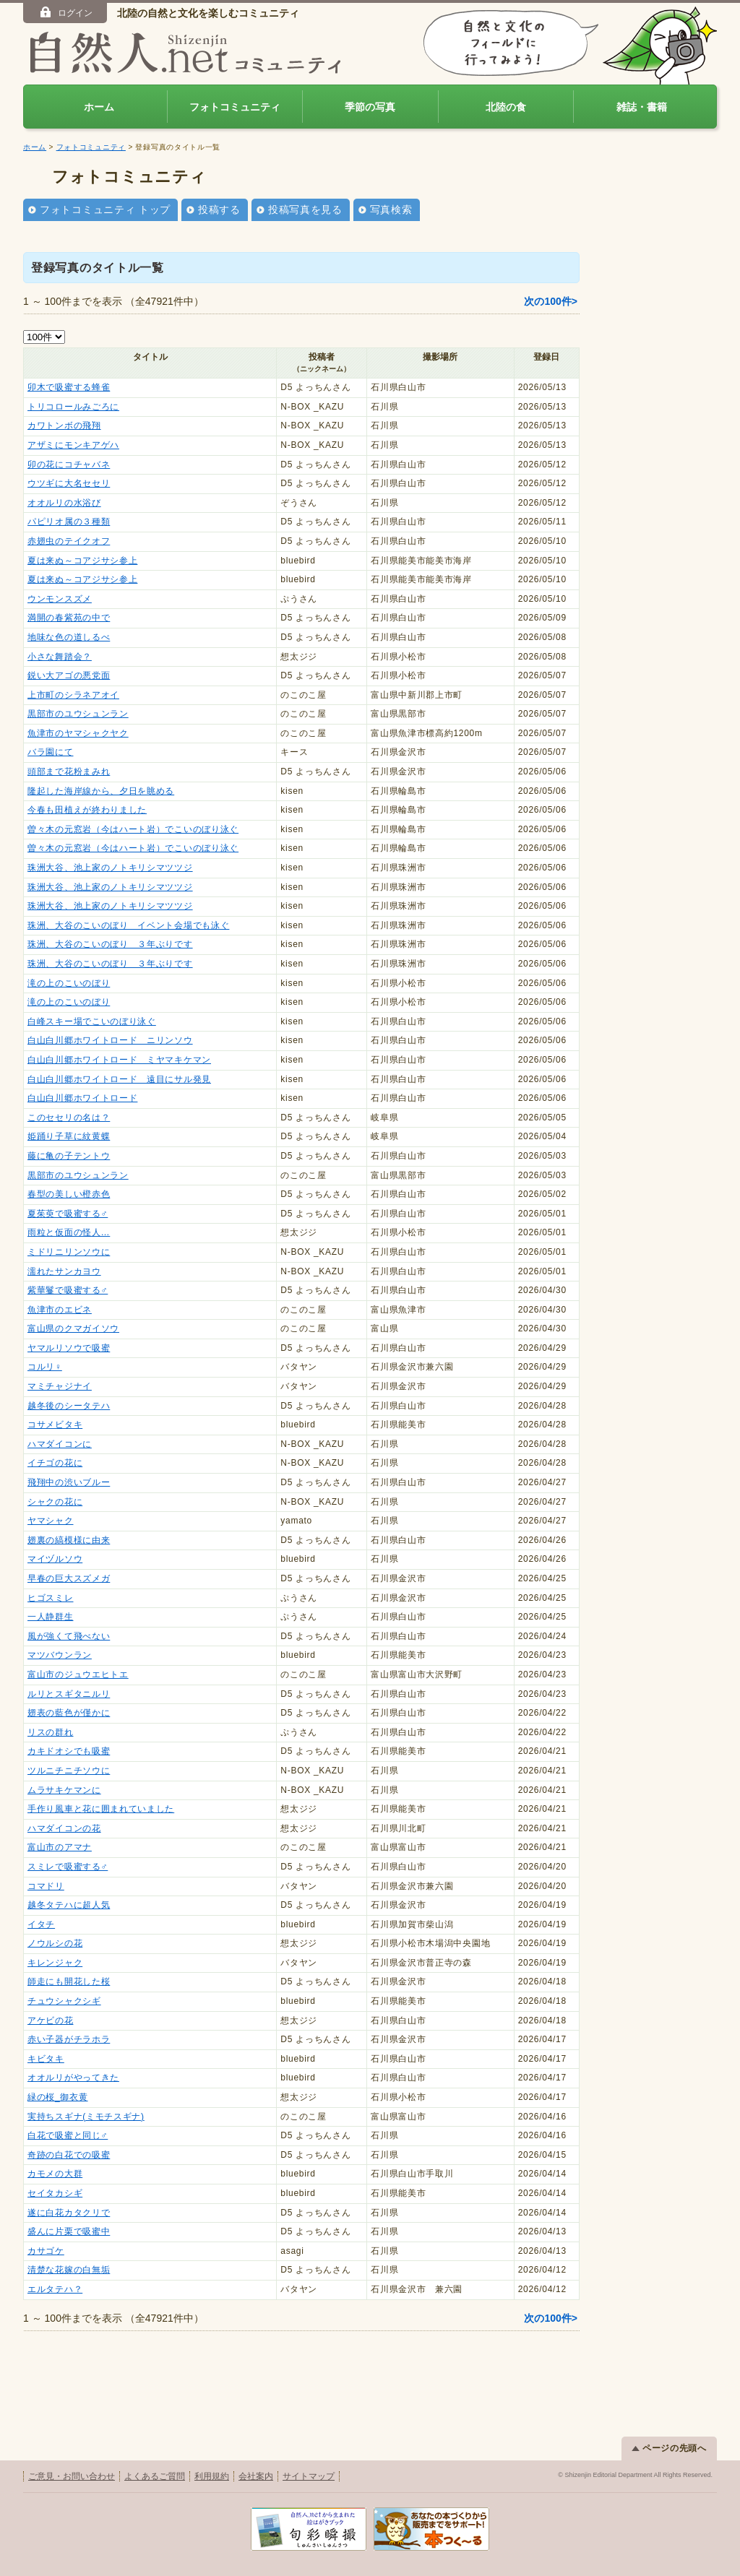  What do you see at coordinates (68, 1252) in the screenshot?
I see `ミドリニリンソウに` at bounding box center [68, 1252].